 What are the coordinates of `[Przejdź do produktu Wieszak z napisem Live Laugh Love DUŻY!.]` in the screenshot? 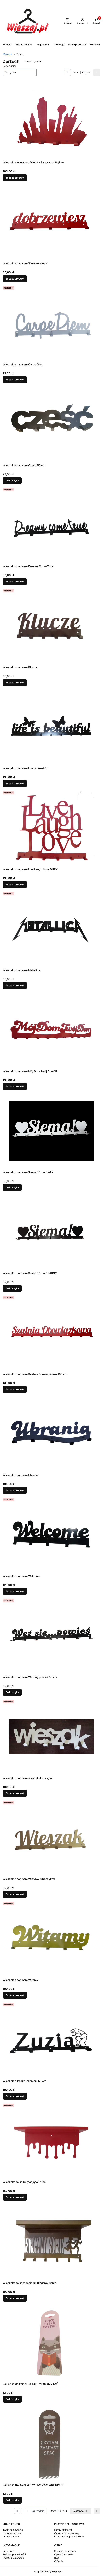 It's located at (51, 828).